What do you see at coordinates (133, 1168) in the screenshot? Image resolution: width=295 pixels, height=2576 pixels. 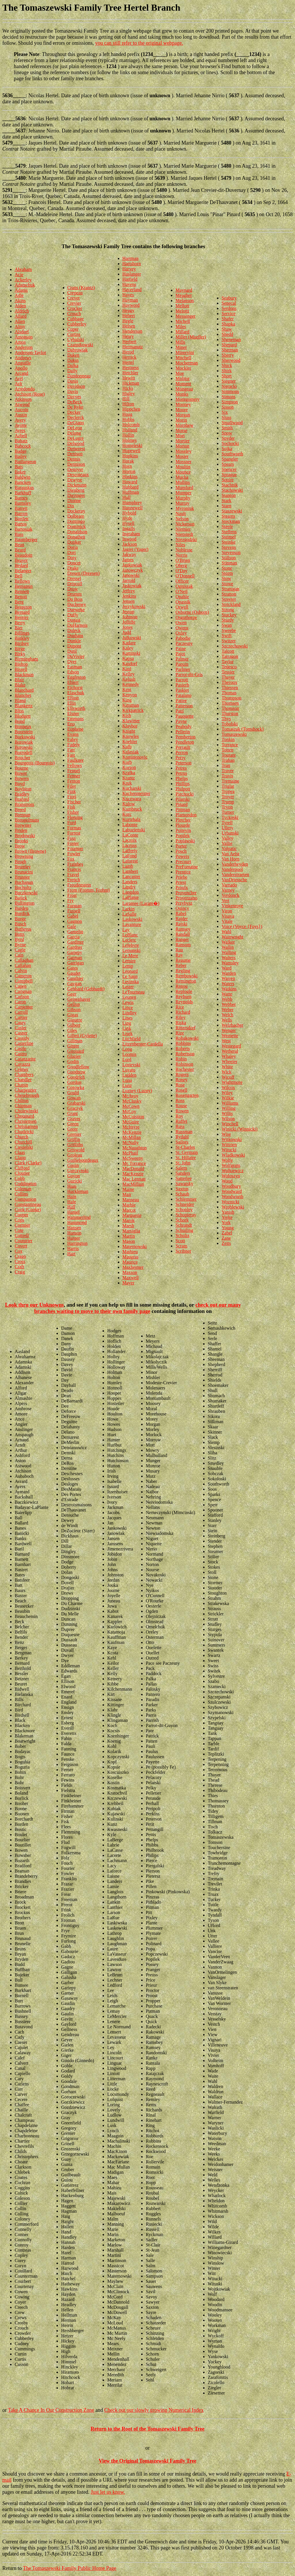 I see `MacDonald` at bounding box center [133, 1168].